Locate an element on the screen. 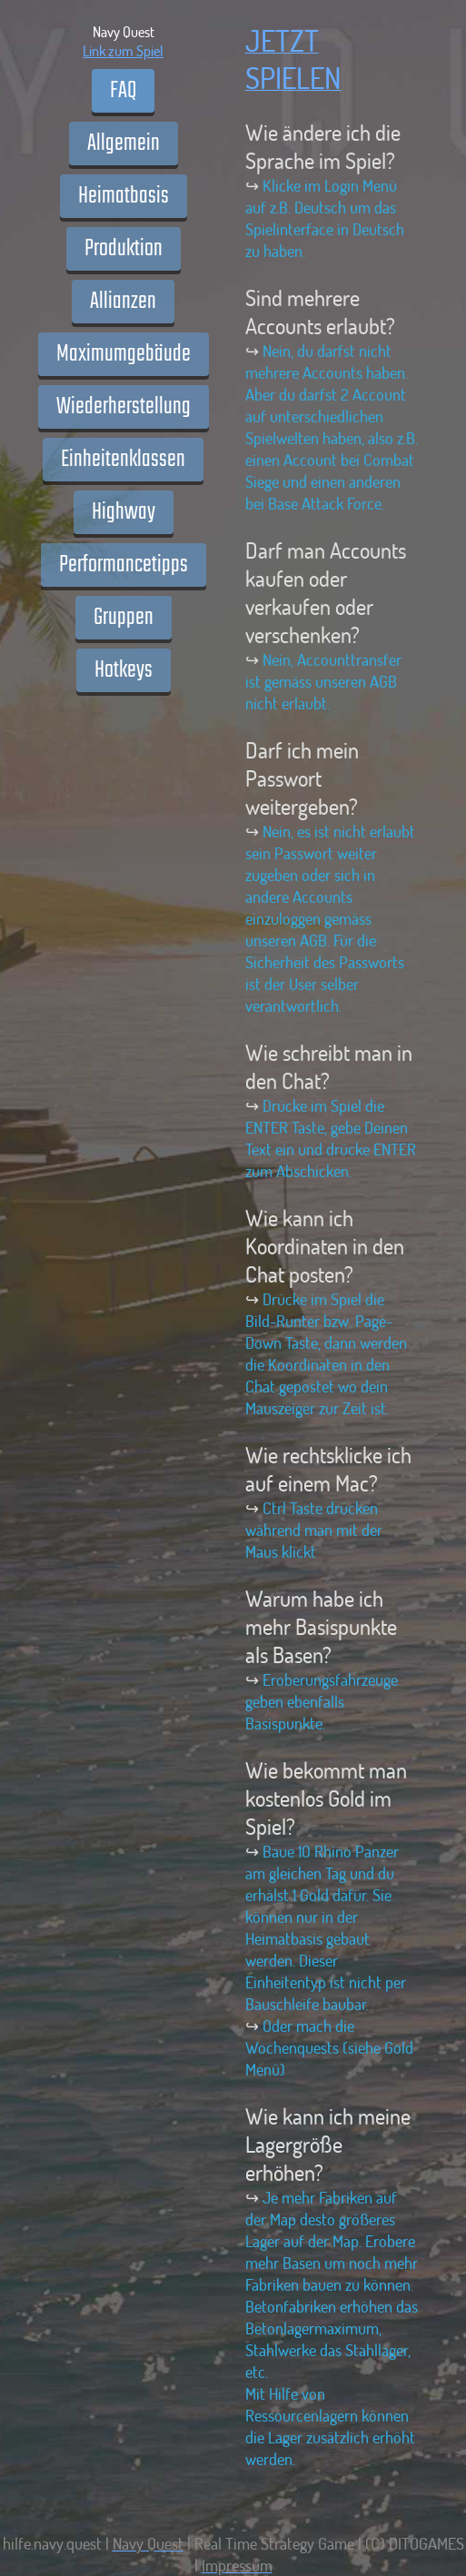  FAQ is located at coordinates (123, 91).